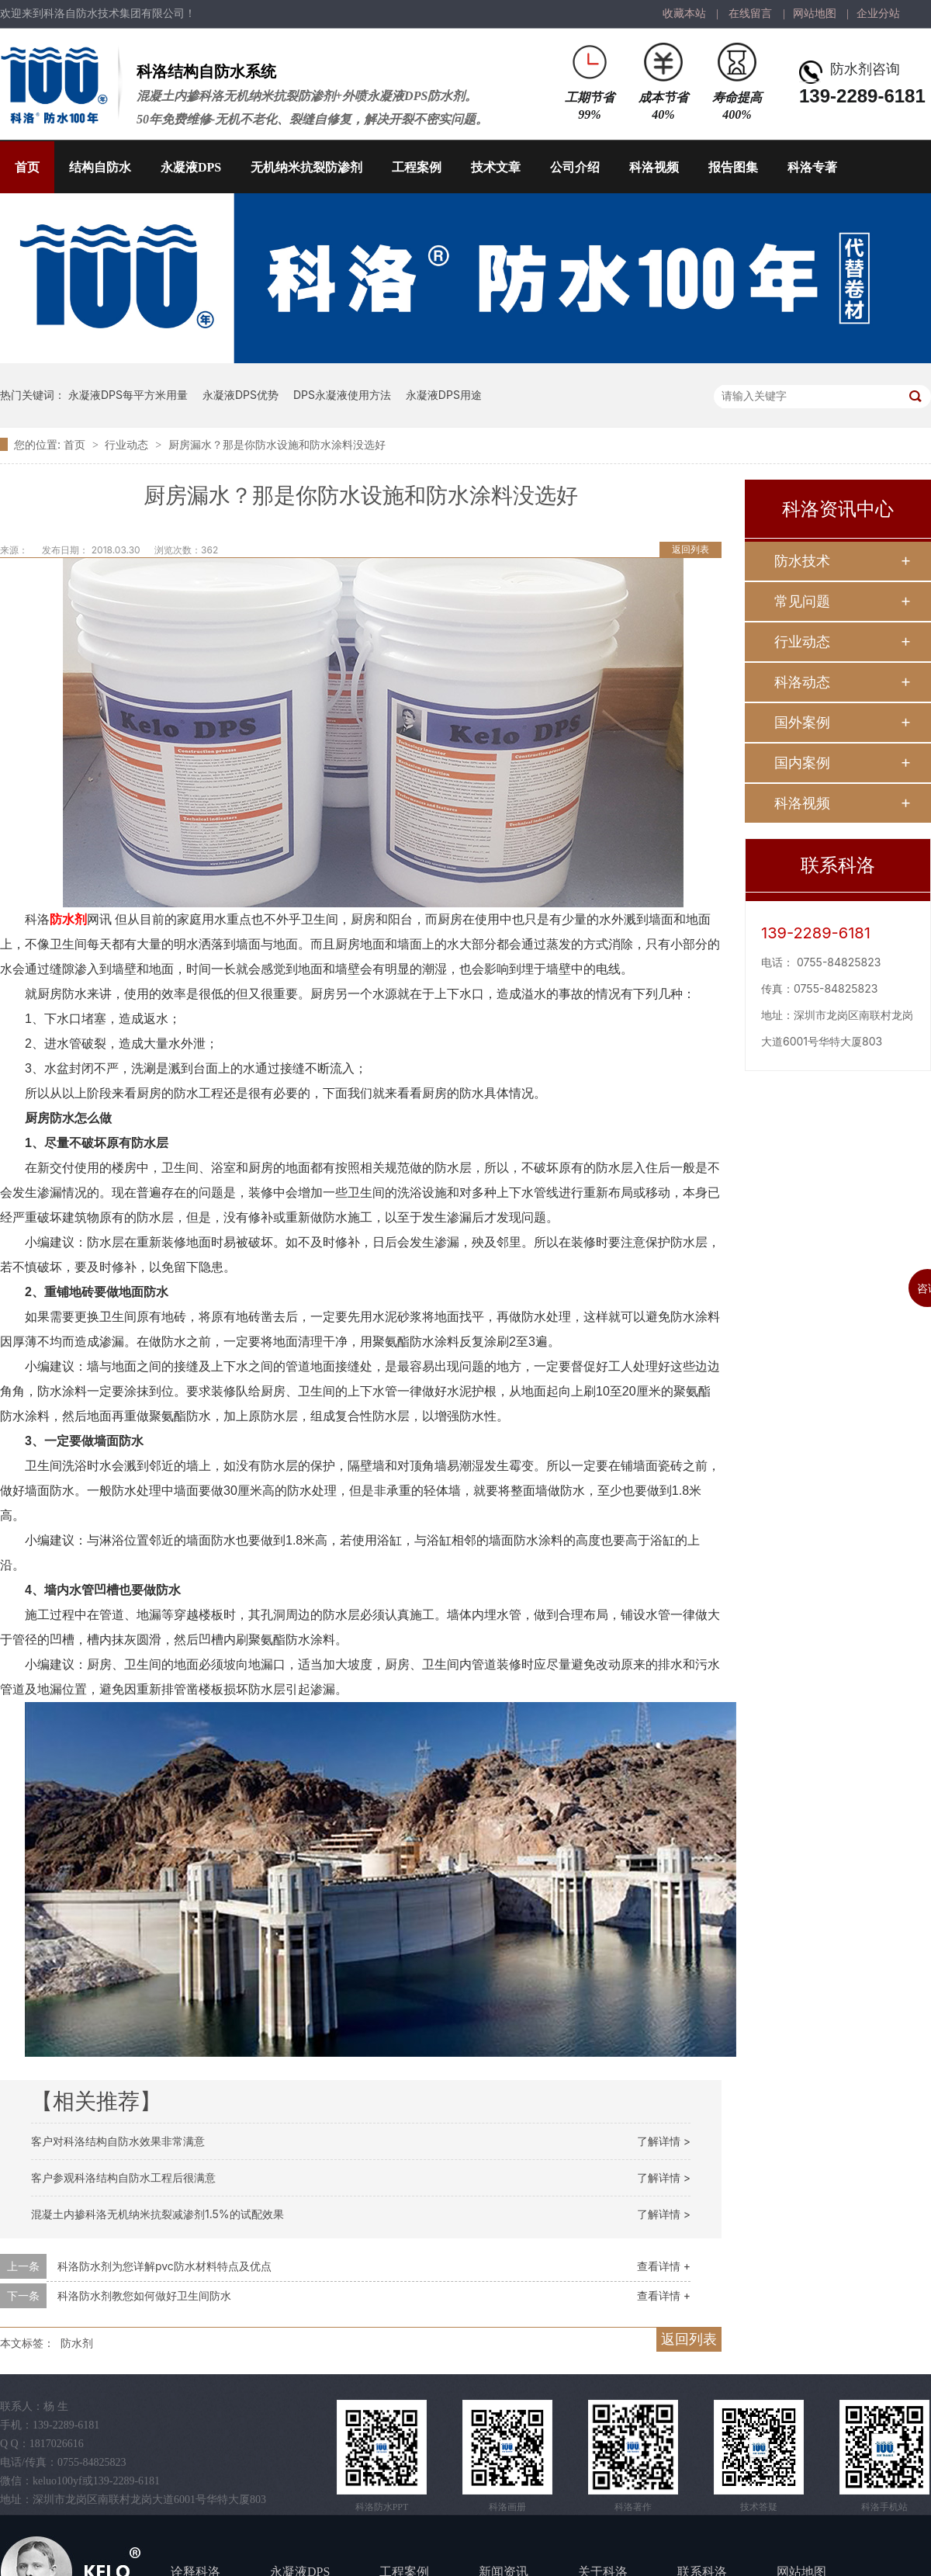  Describe the element at coordinates (144, 2295) in the screenshot. I see `科洛防水剂教您如何做好卫生间防水` at that location.